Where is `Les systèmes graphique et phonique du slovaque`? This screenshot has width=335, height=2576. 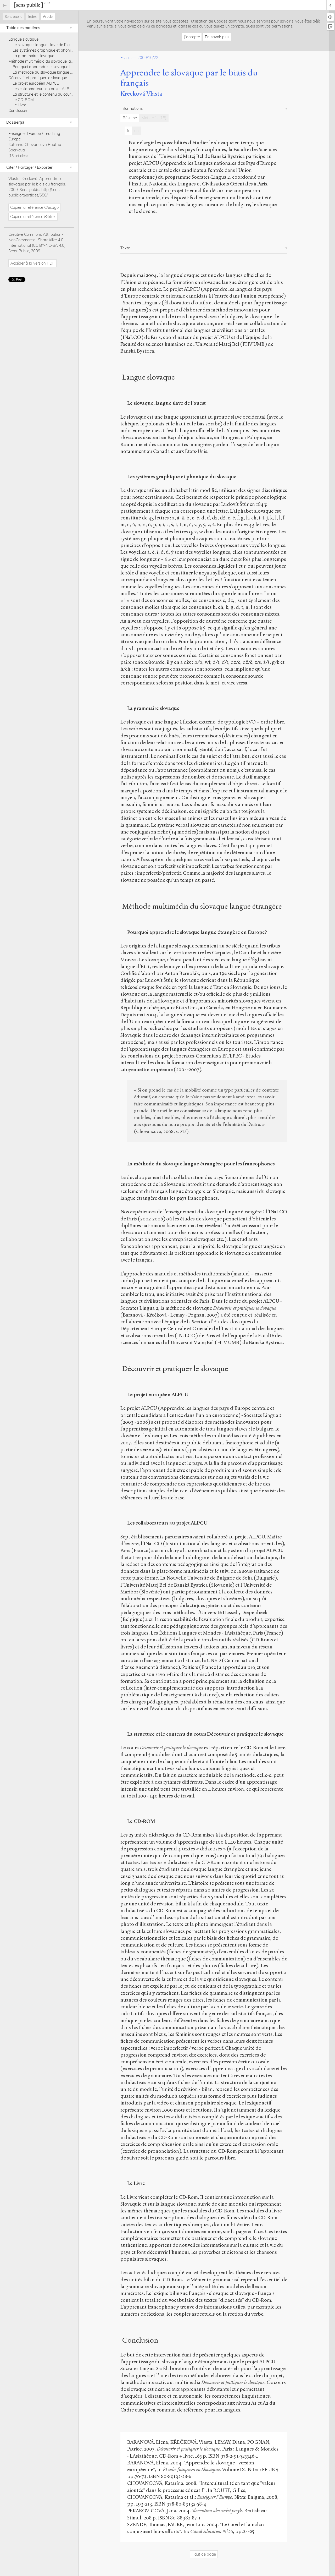
Les systèmes graphique et phonique du slovaque is located at coordinates (56, 50).